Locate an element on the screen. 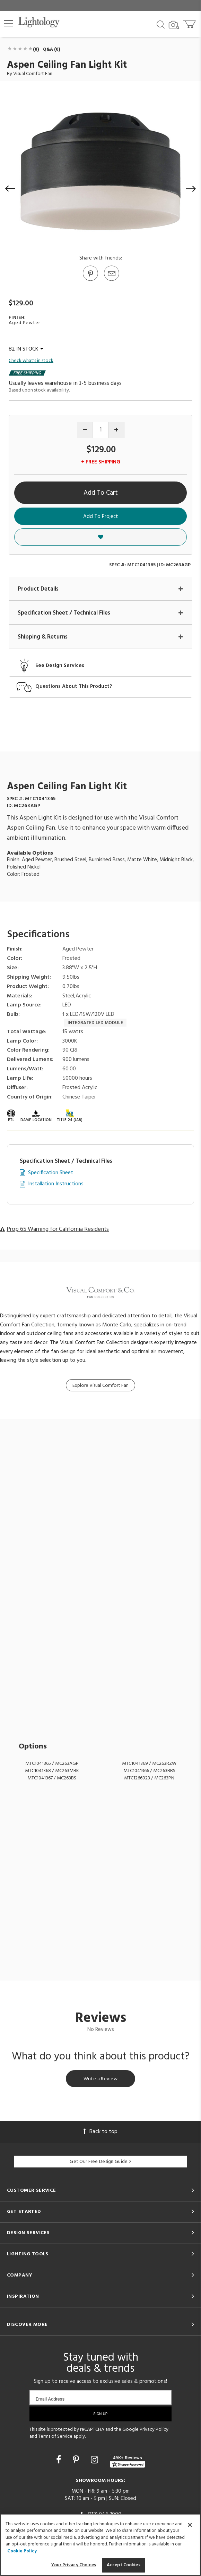  Email Address is located at coordinates (50, 2399).